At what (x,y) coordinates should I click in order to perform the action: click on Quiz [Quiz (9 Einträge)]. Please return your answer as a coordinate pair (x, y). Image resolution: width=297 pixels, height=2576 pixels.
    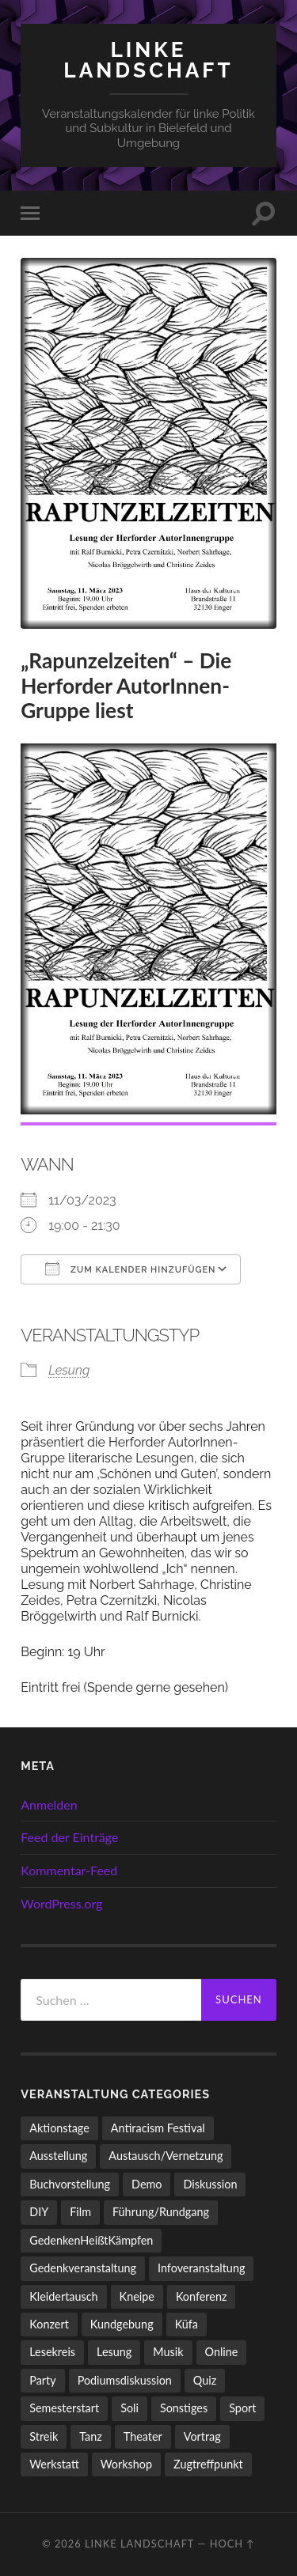
    Looking at the image, I should click on (204, 2380).